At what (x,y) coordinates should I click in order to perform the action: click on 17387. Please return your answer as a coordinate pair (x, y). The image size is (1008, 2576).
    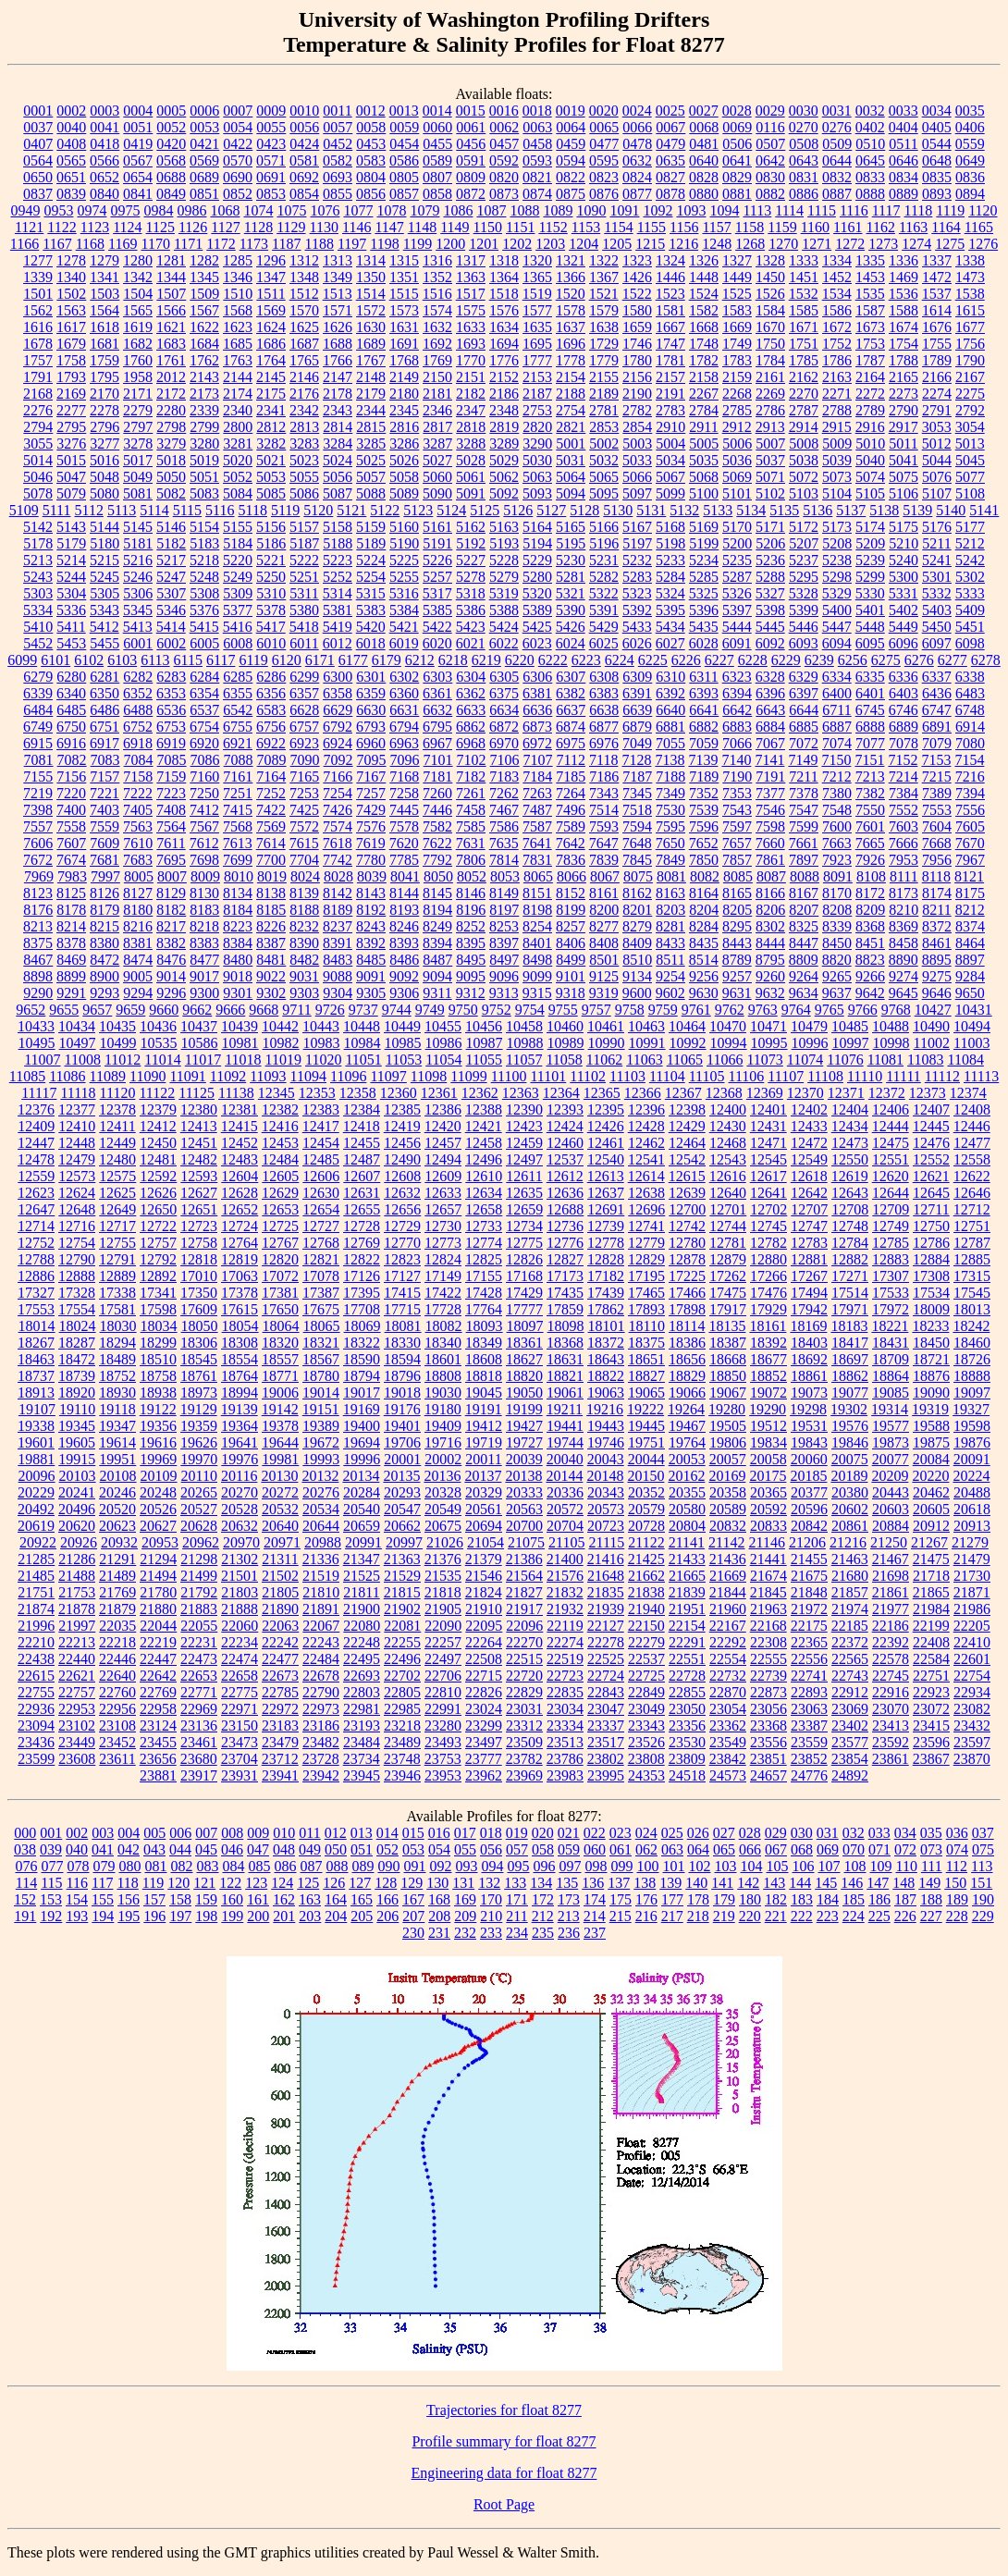
    Looking at the image, I should click on (320, 1292).